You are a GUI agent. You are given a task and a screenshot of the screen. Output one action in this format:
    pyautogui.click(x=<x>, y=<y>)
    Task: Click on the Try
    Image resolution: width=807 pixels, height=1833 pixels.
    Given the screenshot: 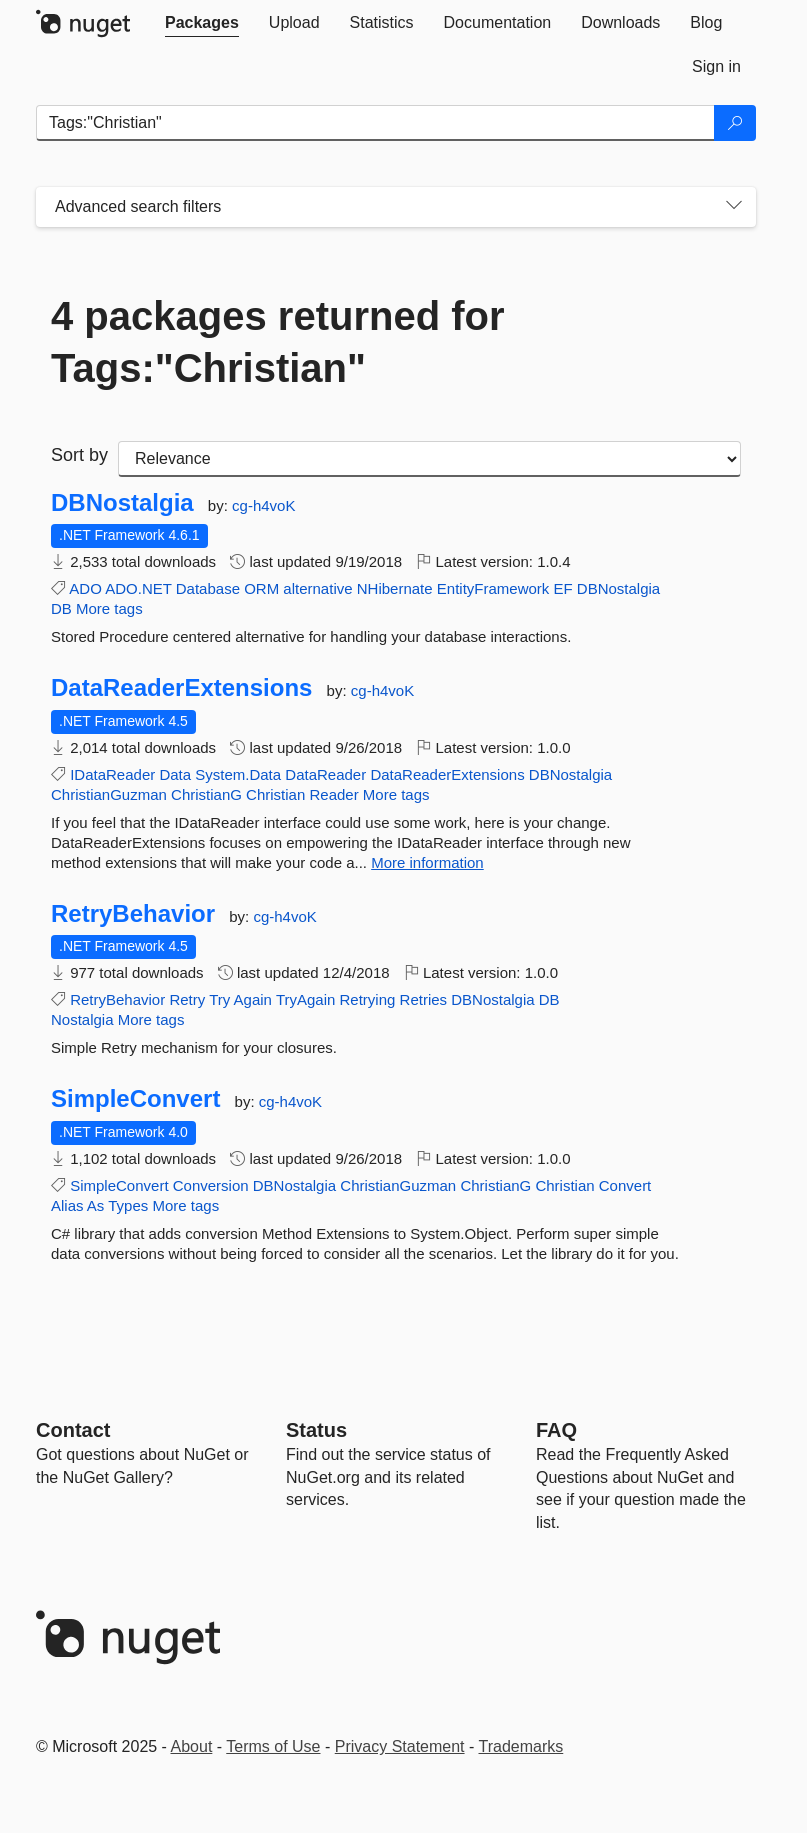 What is the action you would take?
    pyautogui.click(x=219, y=999)
    